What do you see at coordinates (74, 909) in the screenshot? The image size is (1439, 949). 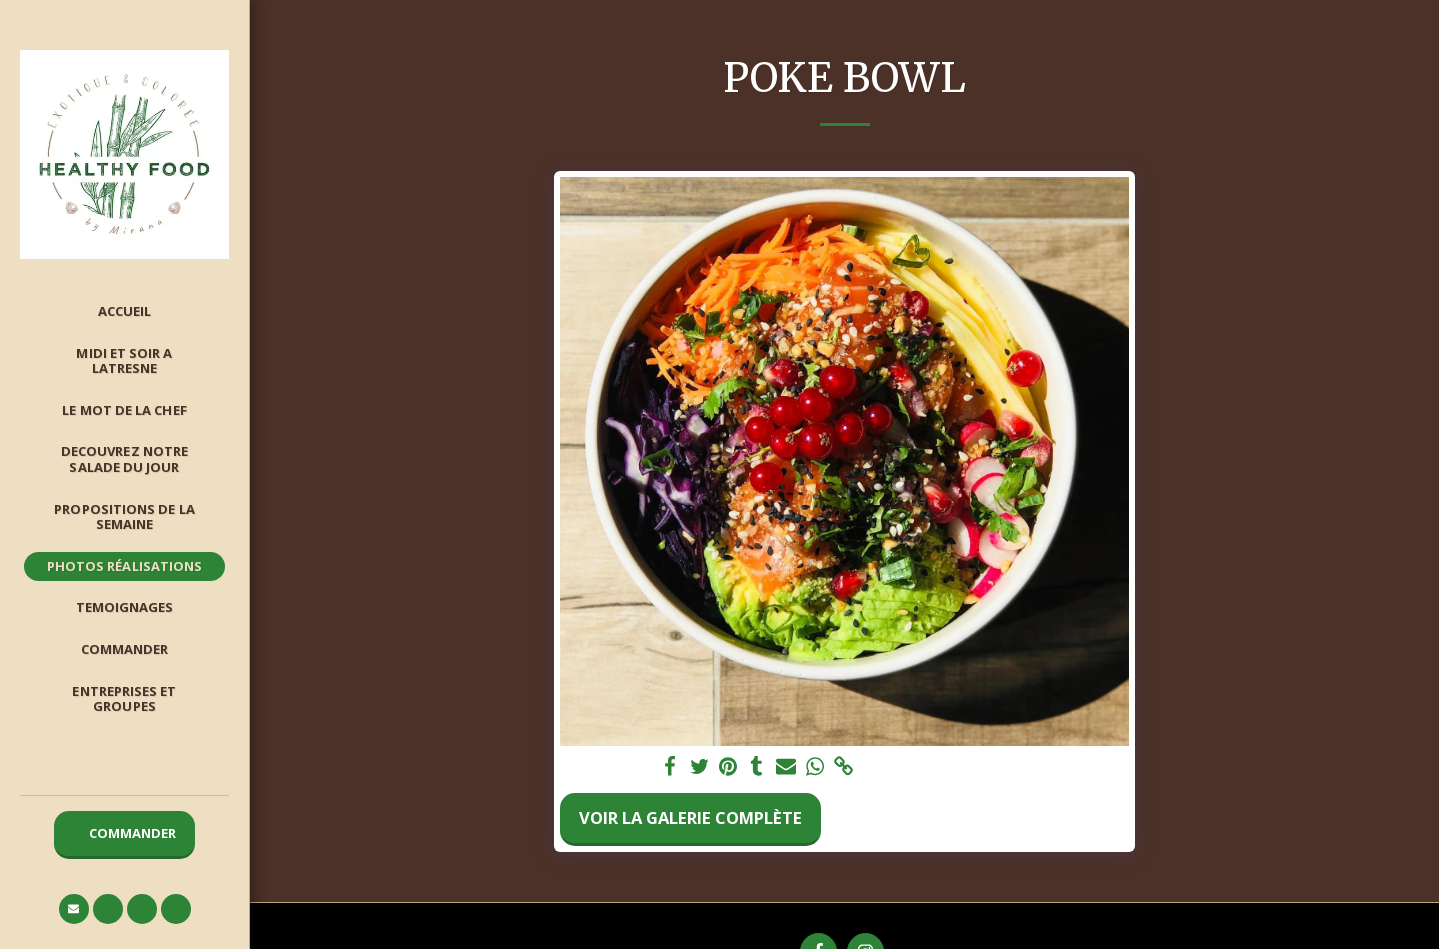 I see `[button]` at bounding box center [74, 909].